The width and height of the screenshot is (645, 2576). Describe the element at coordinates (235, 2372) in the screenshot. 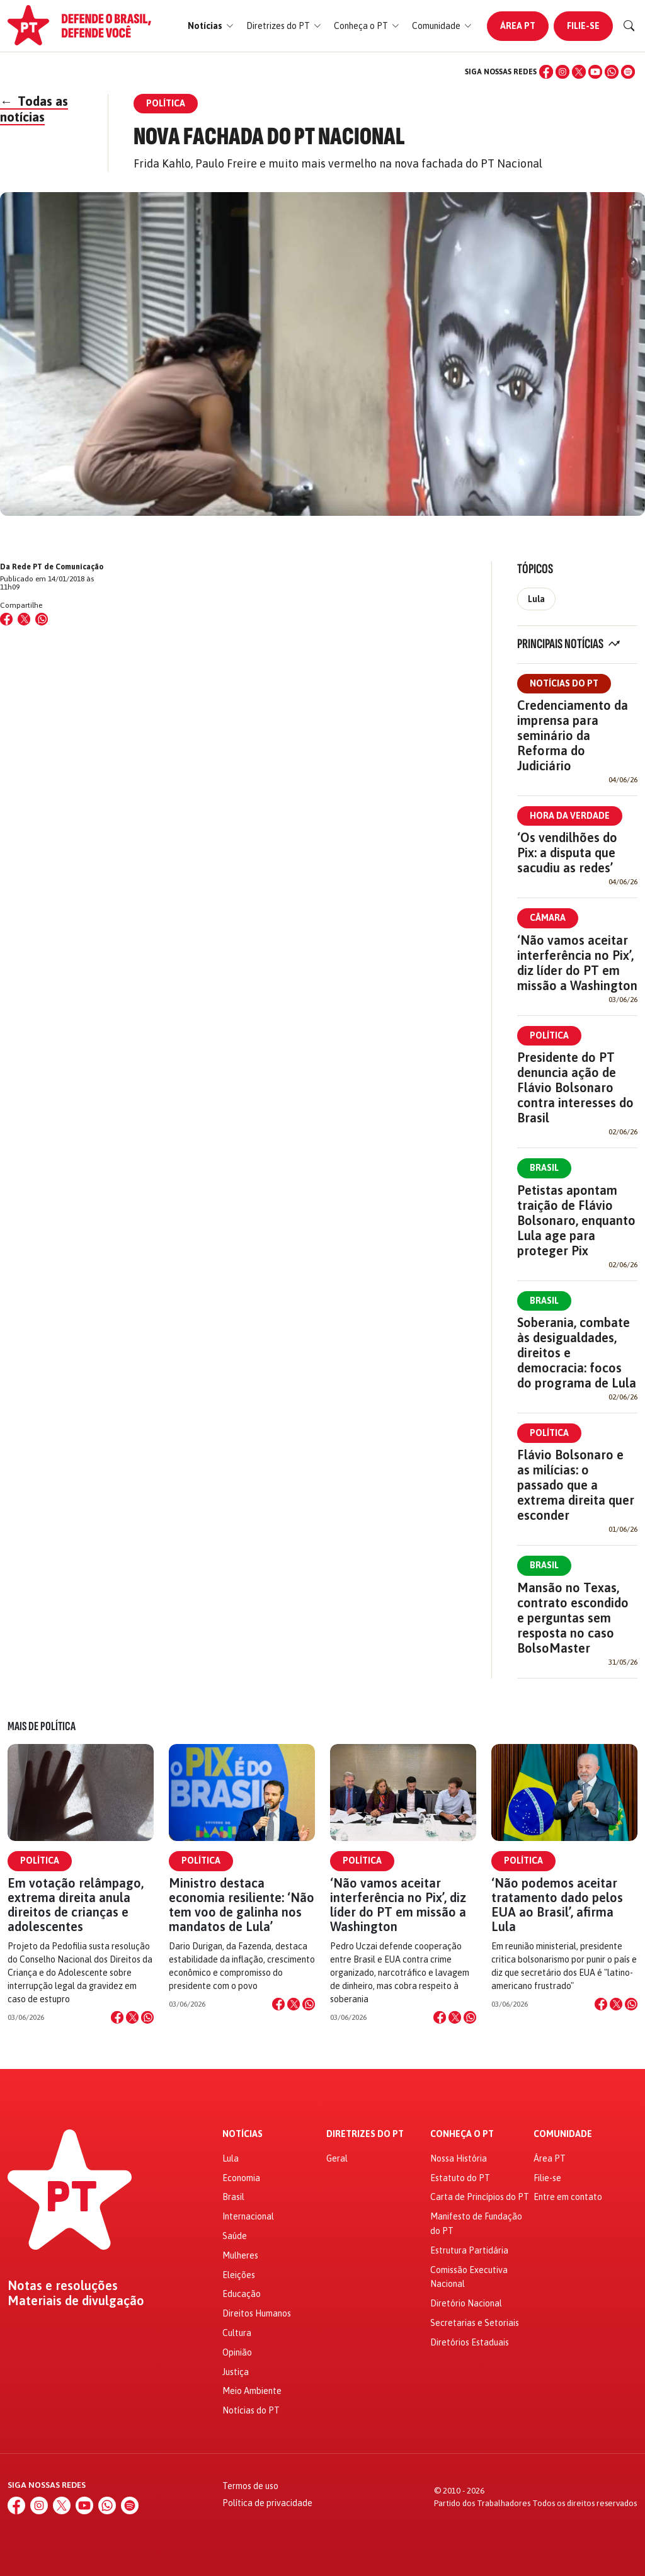

I see `Justiça` at that location.